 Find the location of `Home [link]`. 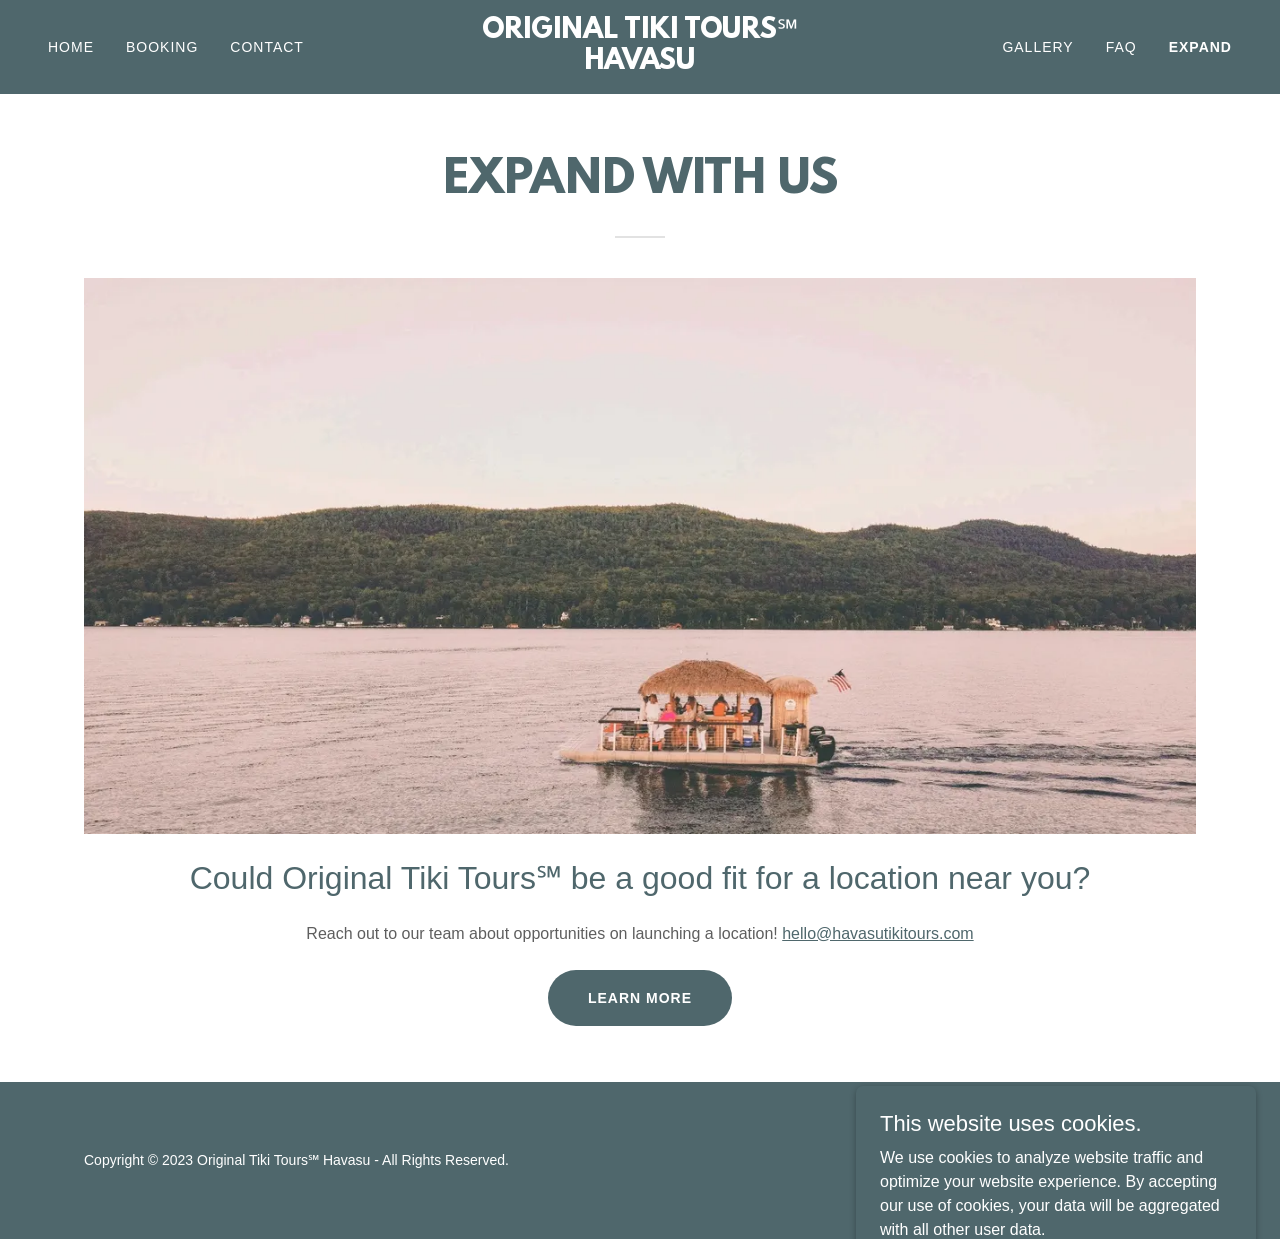

Home [link] is located at coordinates (71, 47).